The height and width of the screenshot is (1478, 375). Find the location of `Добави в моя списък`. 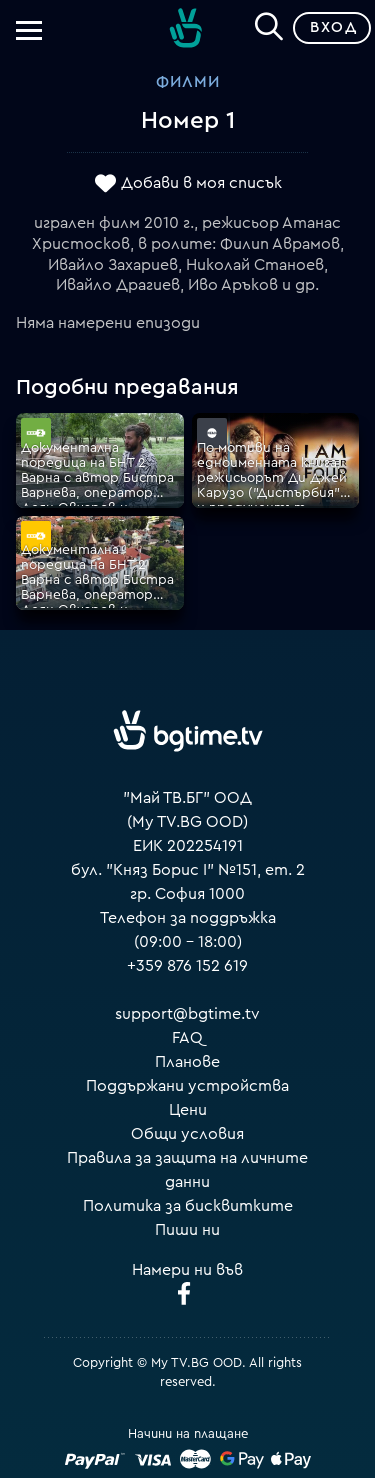

Добави в моя списък is located at coordinates (201, 183).